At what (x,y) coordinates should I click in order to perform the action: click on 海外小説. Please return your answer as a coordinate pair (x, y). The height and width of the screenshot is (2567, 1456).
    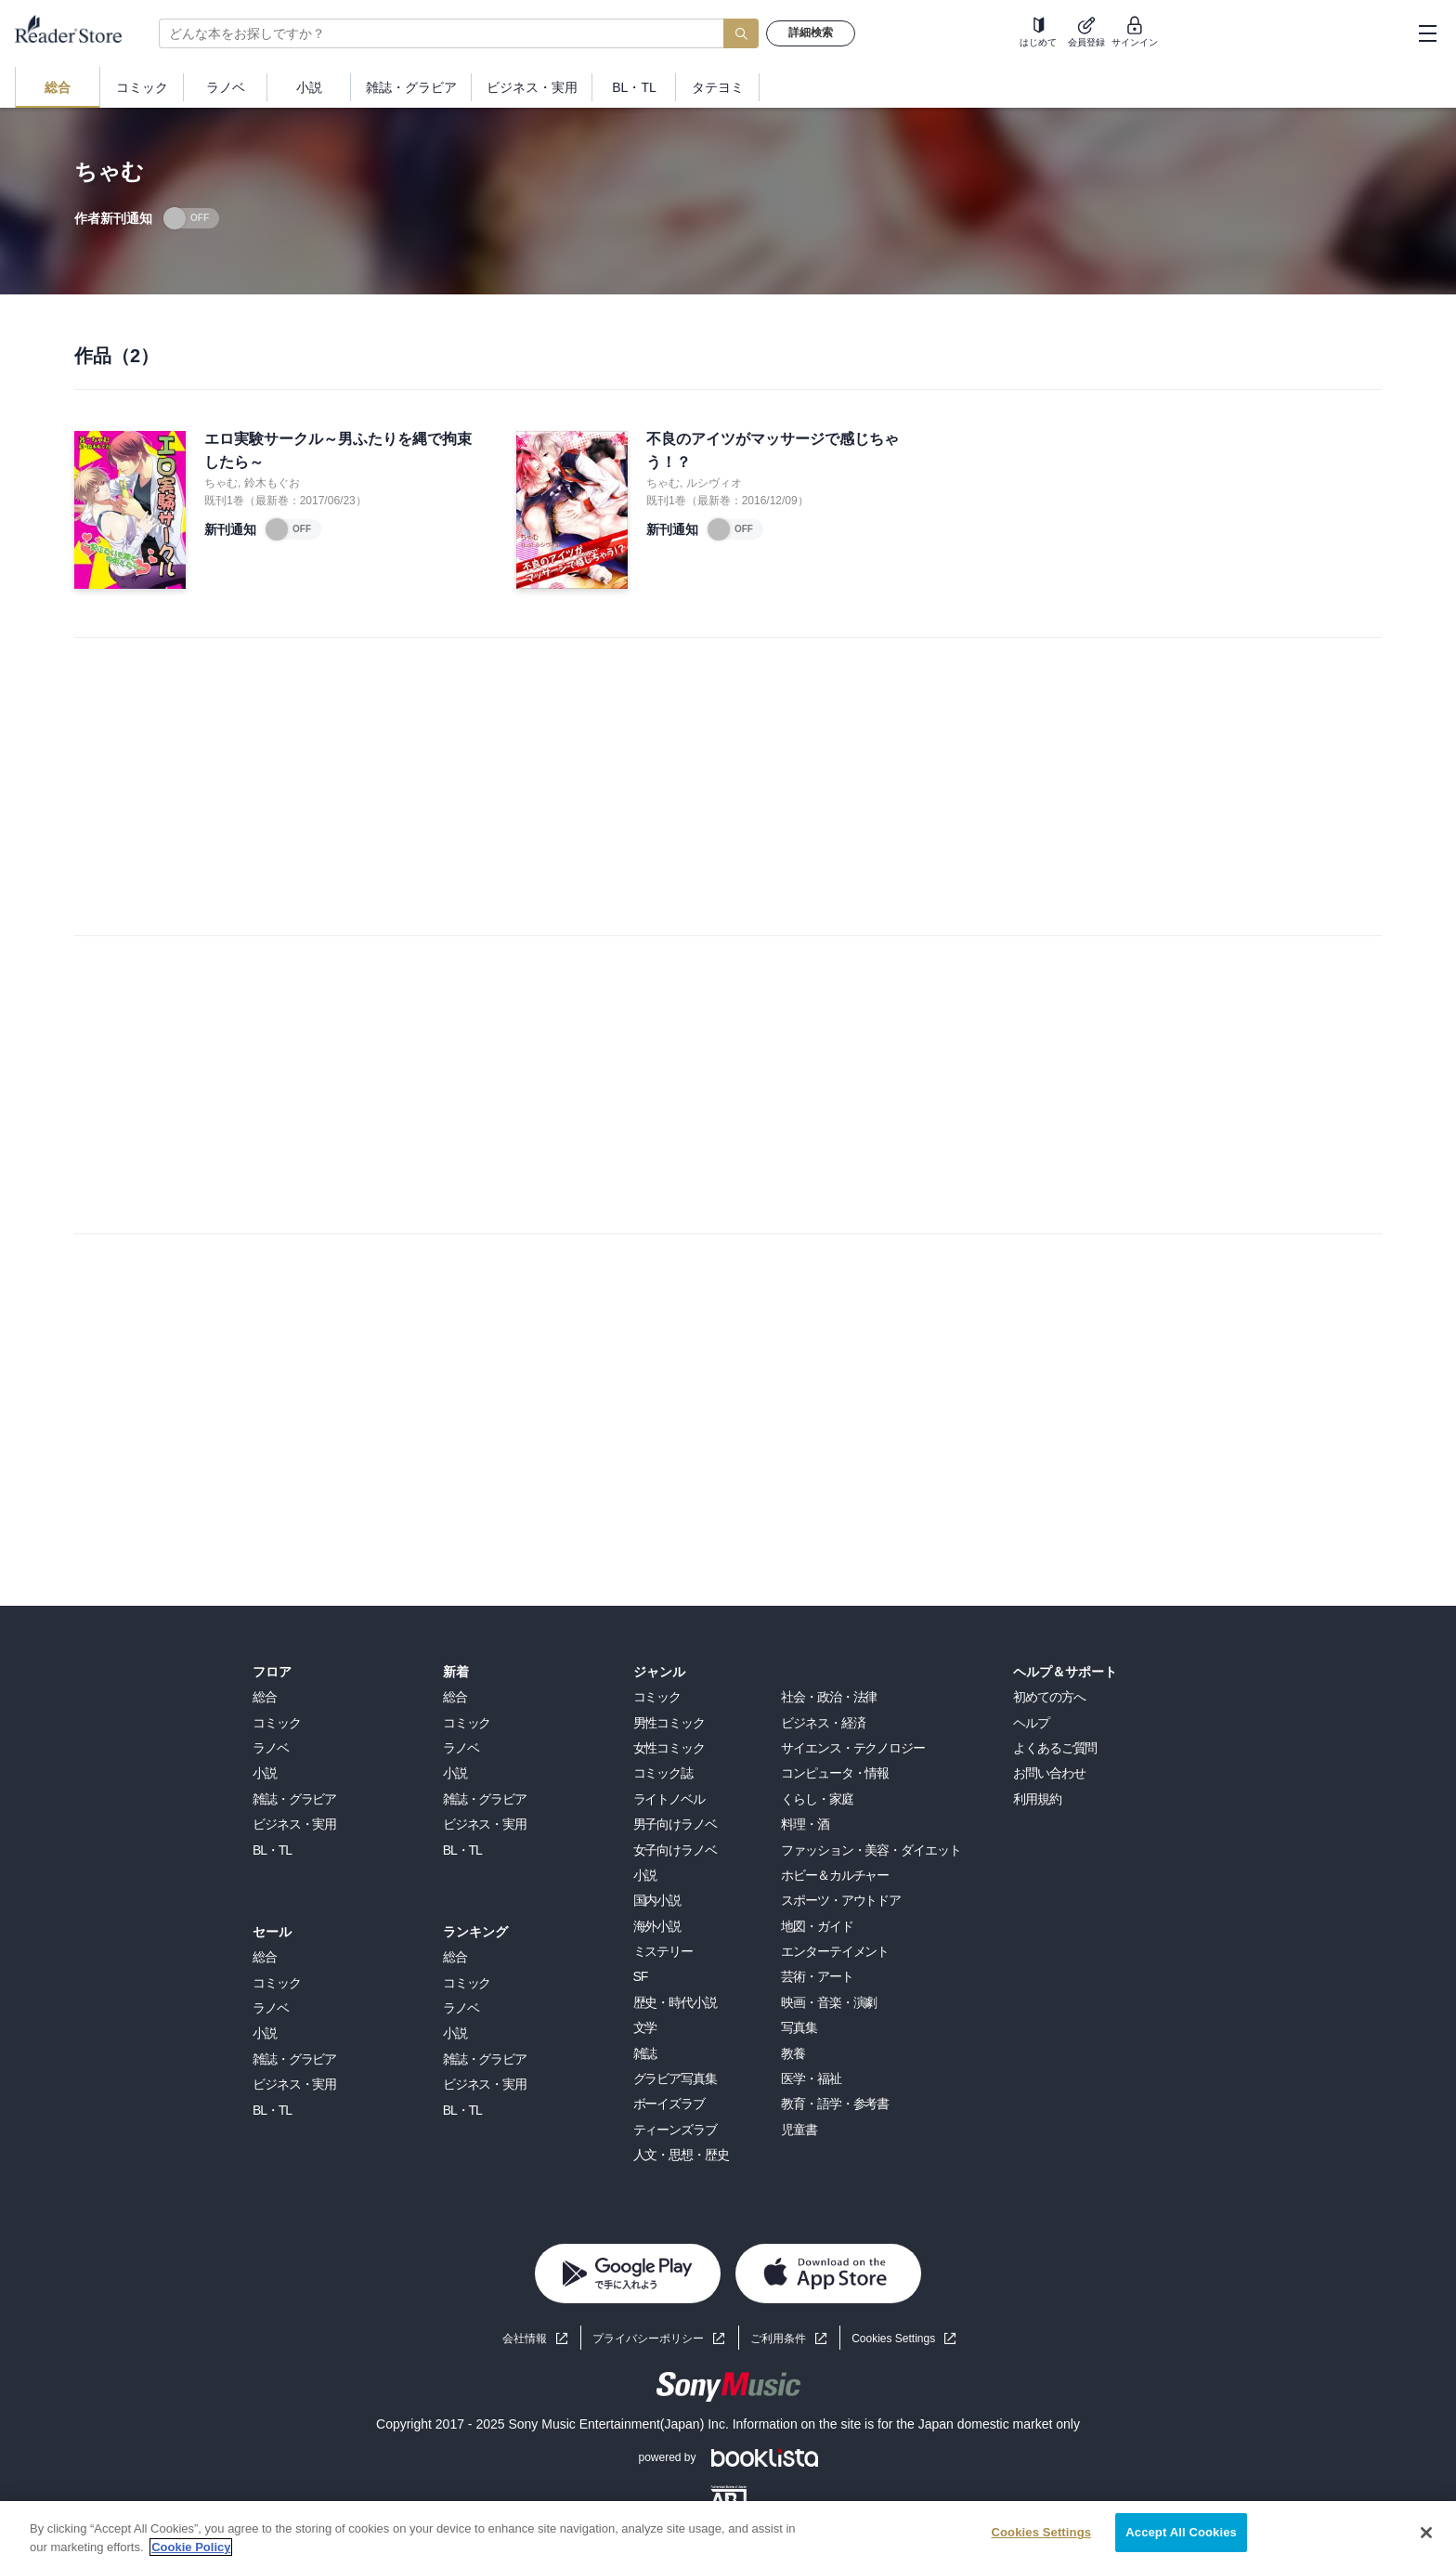
    Looking at the image, I should click on (657, 1926).